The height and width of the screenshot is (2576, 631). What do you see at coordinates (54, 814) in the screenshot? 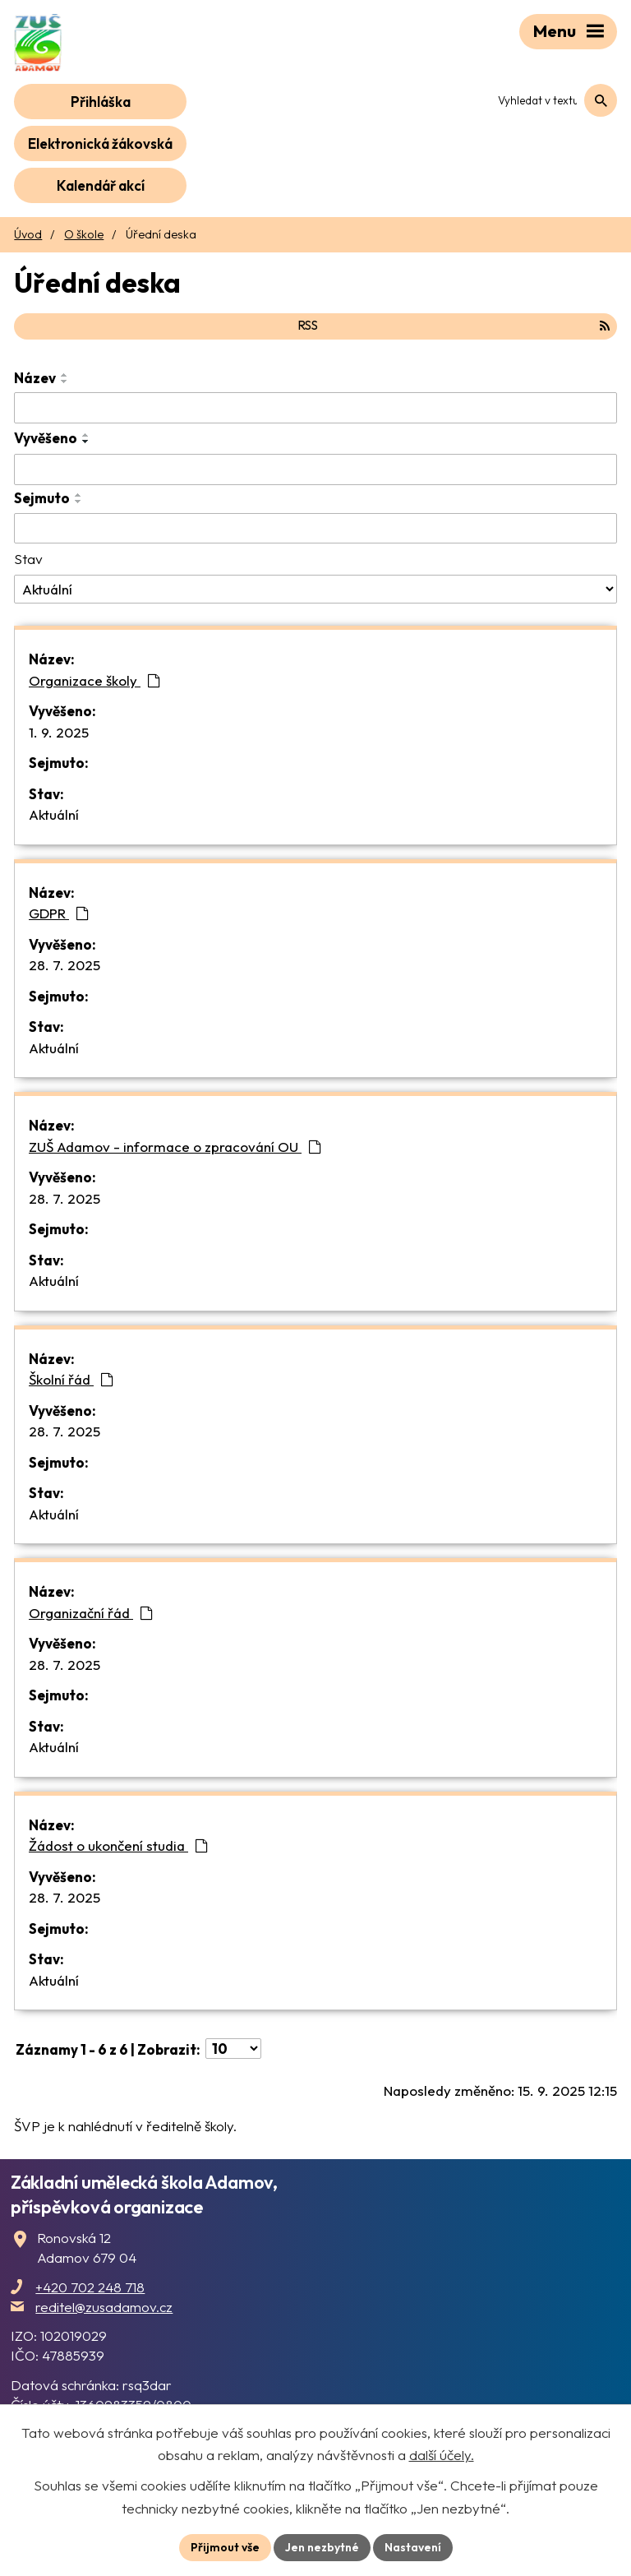
I see `Aktuální` at bounding box center [54, 814].